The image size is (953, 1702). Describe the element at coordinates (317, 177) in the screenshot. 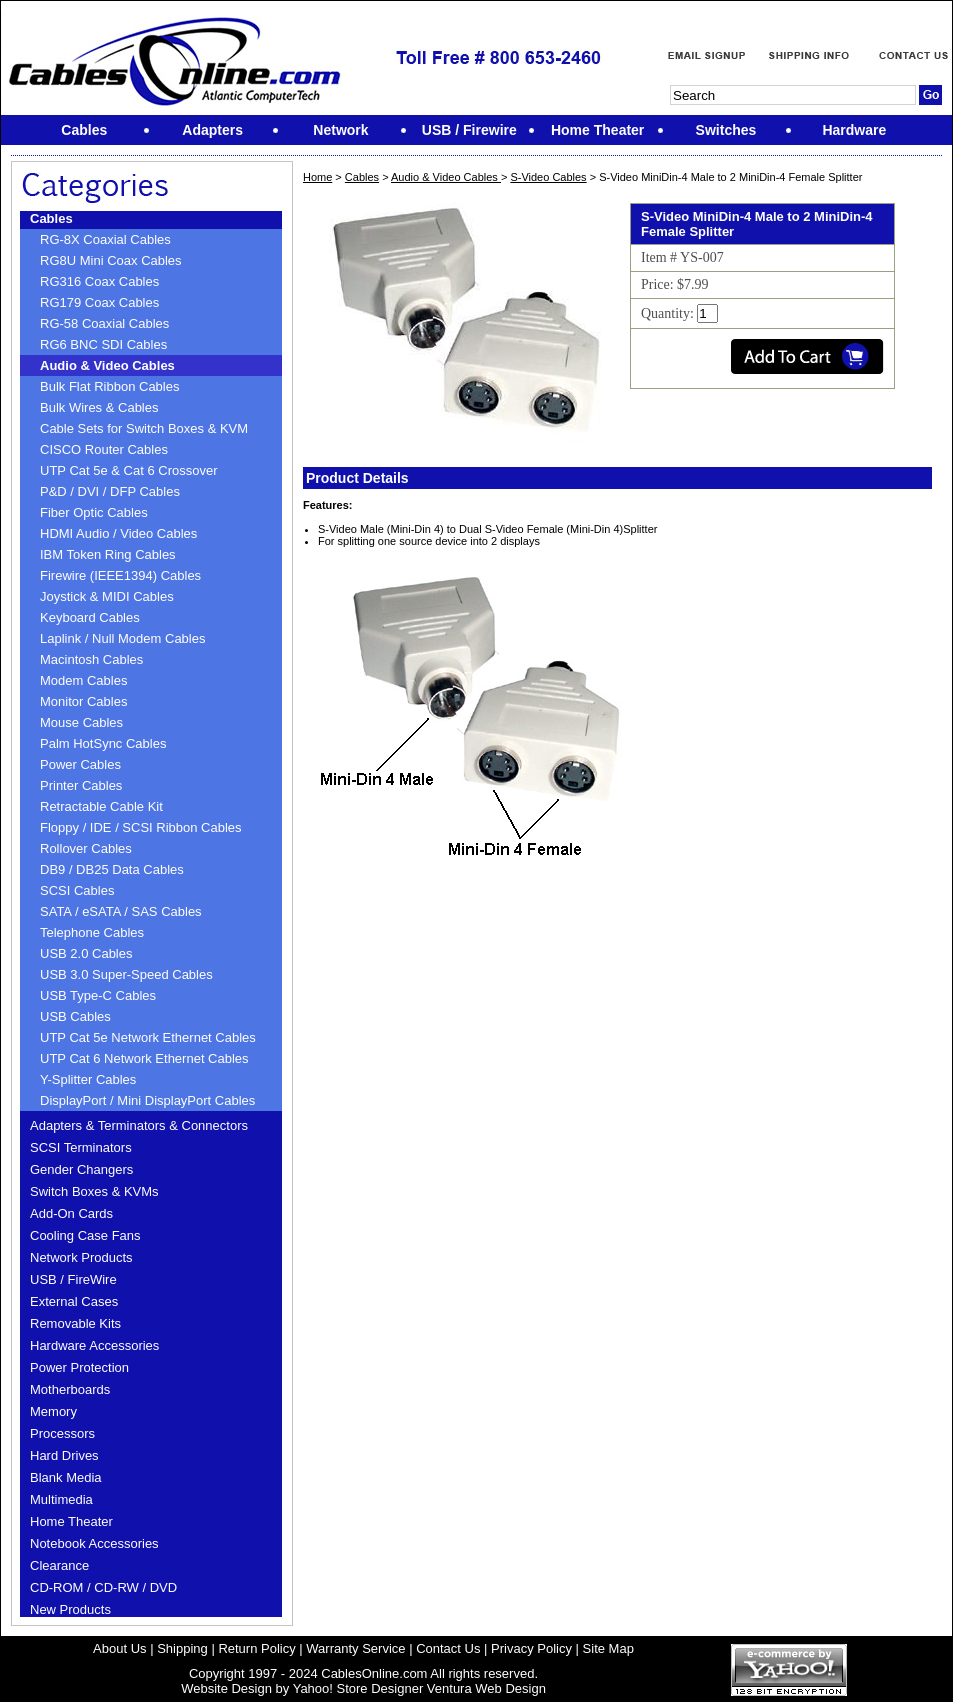

I see `Home` at that location.